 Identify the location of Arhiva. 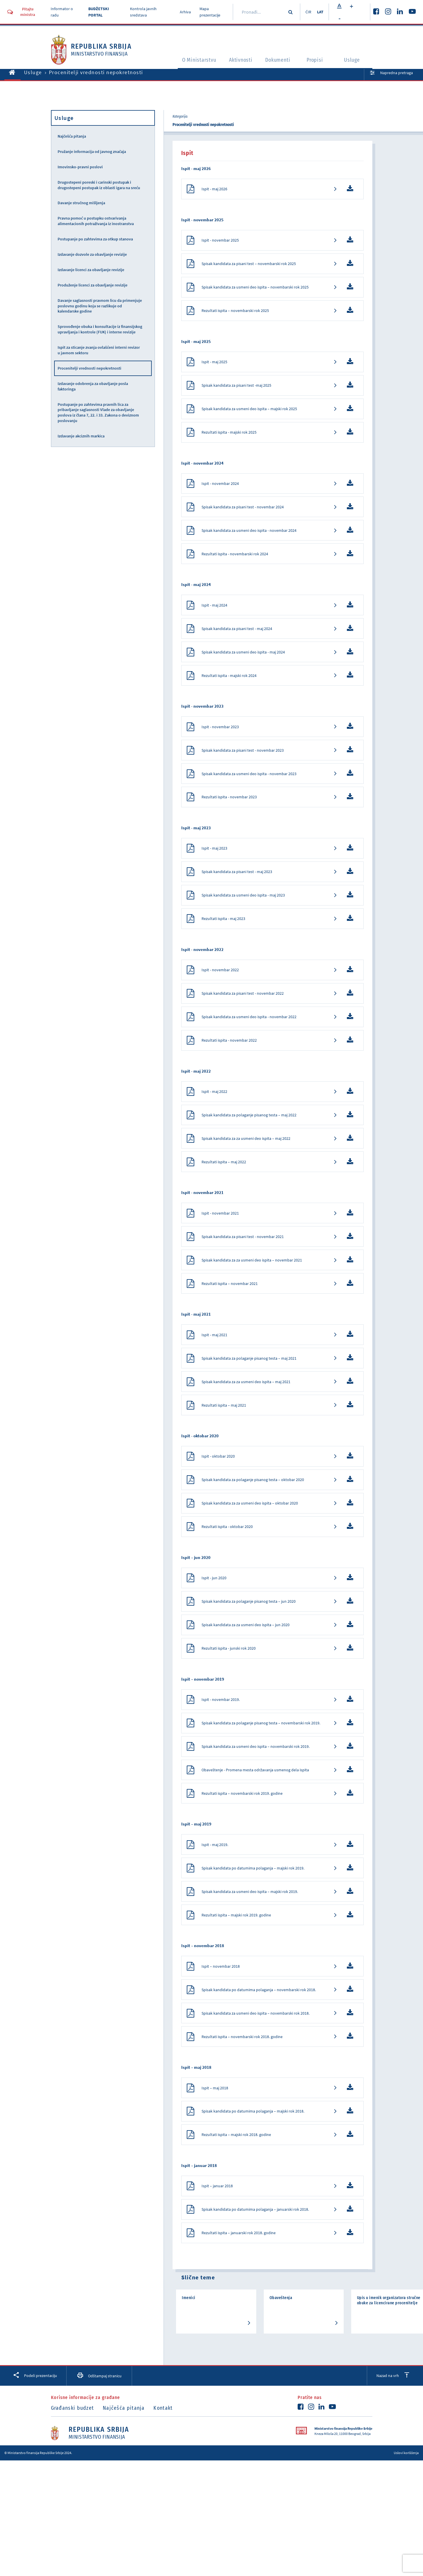
(184, 11).